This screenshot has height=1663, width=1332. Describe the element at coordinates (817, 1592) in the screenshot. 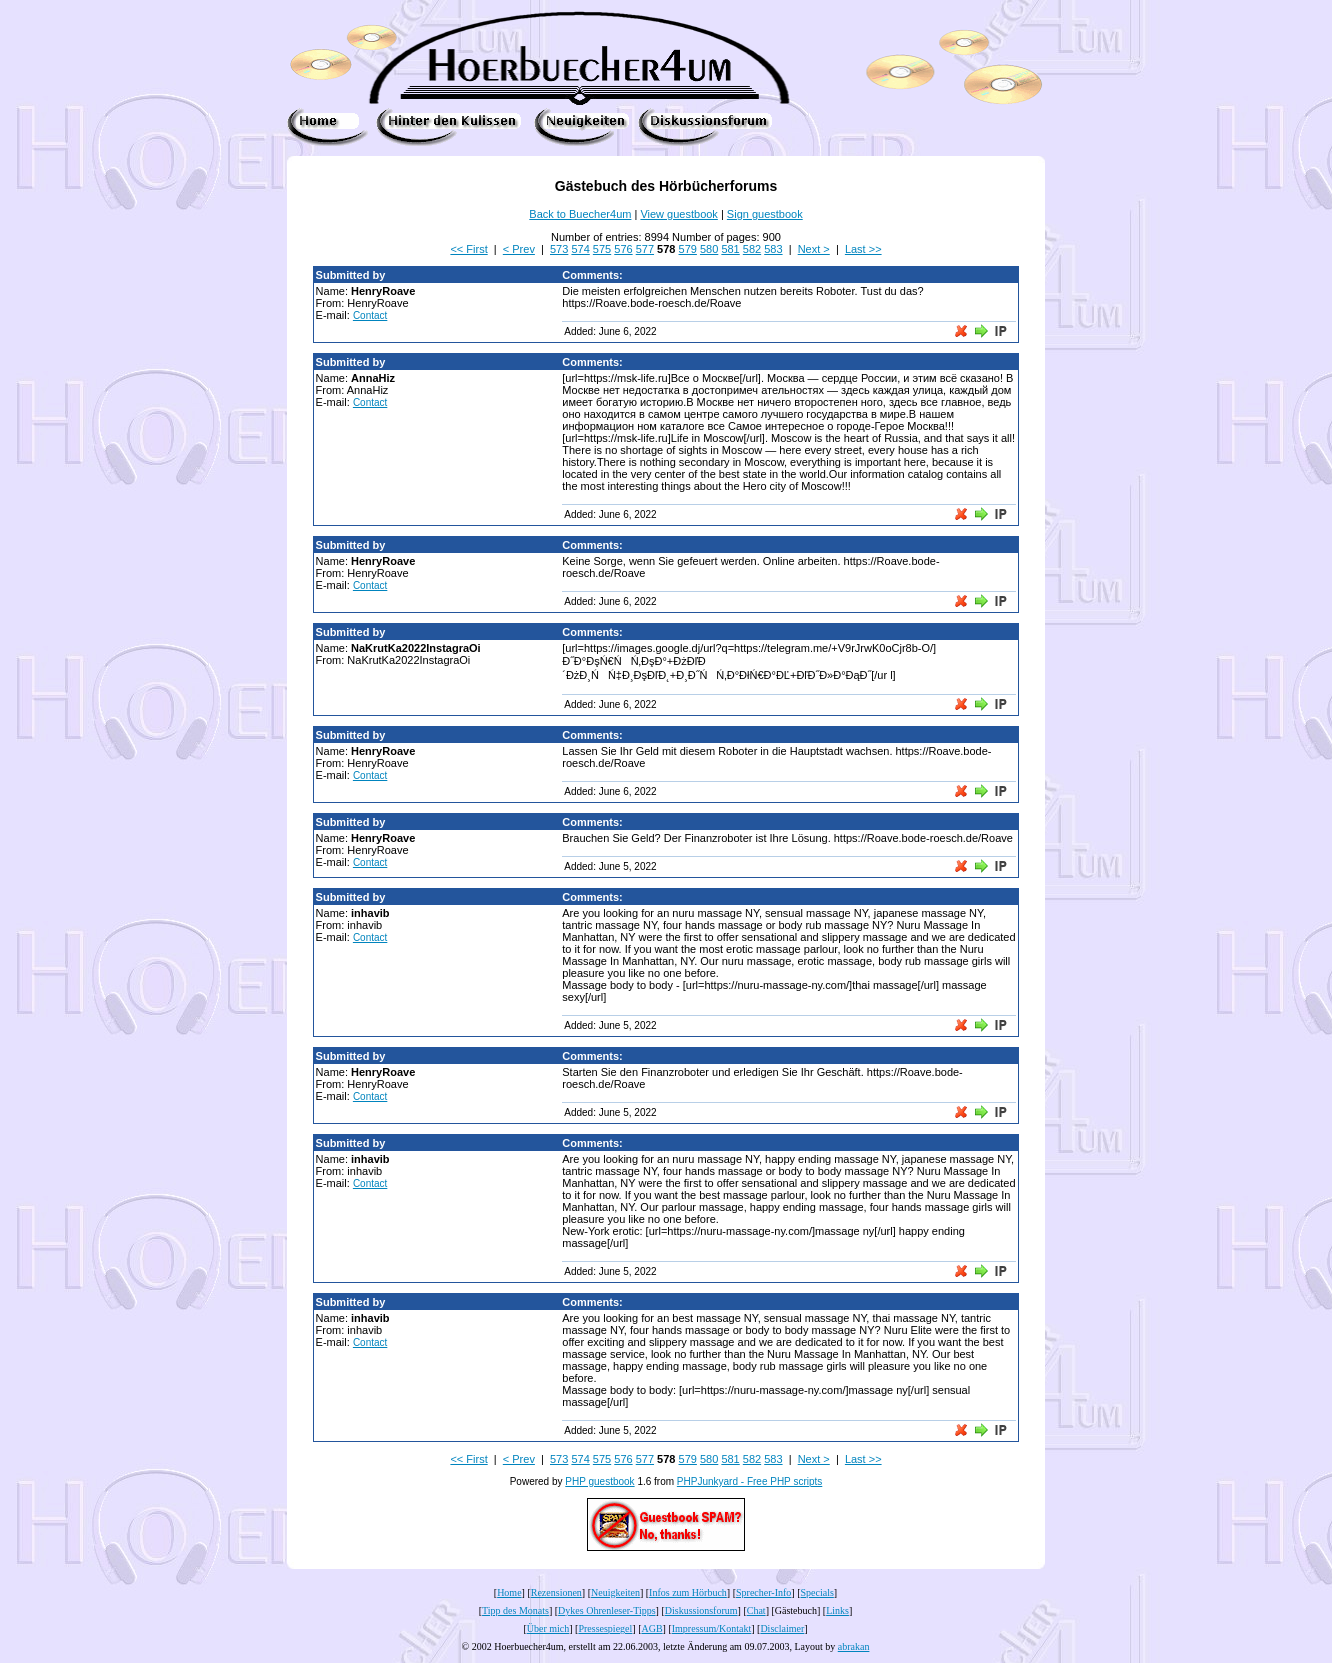

I see `Specials` at that location.